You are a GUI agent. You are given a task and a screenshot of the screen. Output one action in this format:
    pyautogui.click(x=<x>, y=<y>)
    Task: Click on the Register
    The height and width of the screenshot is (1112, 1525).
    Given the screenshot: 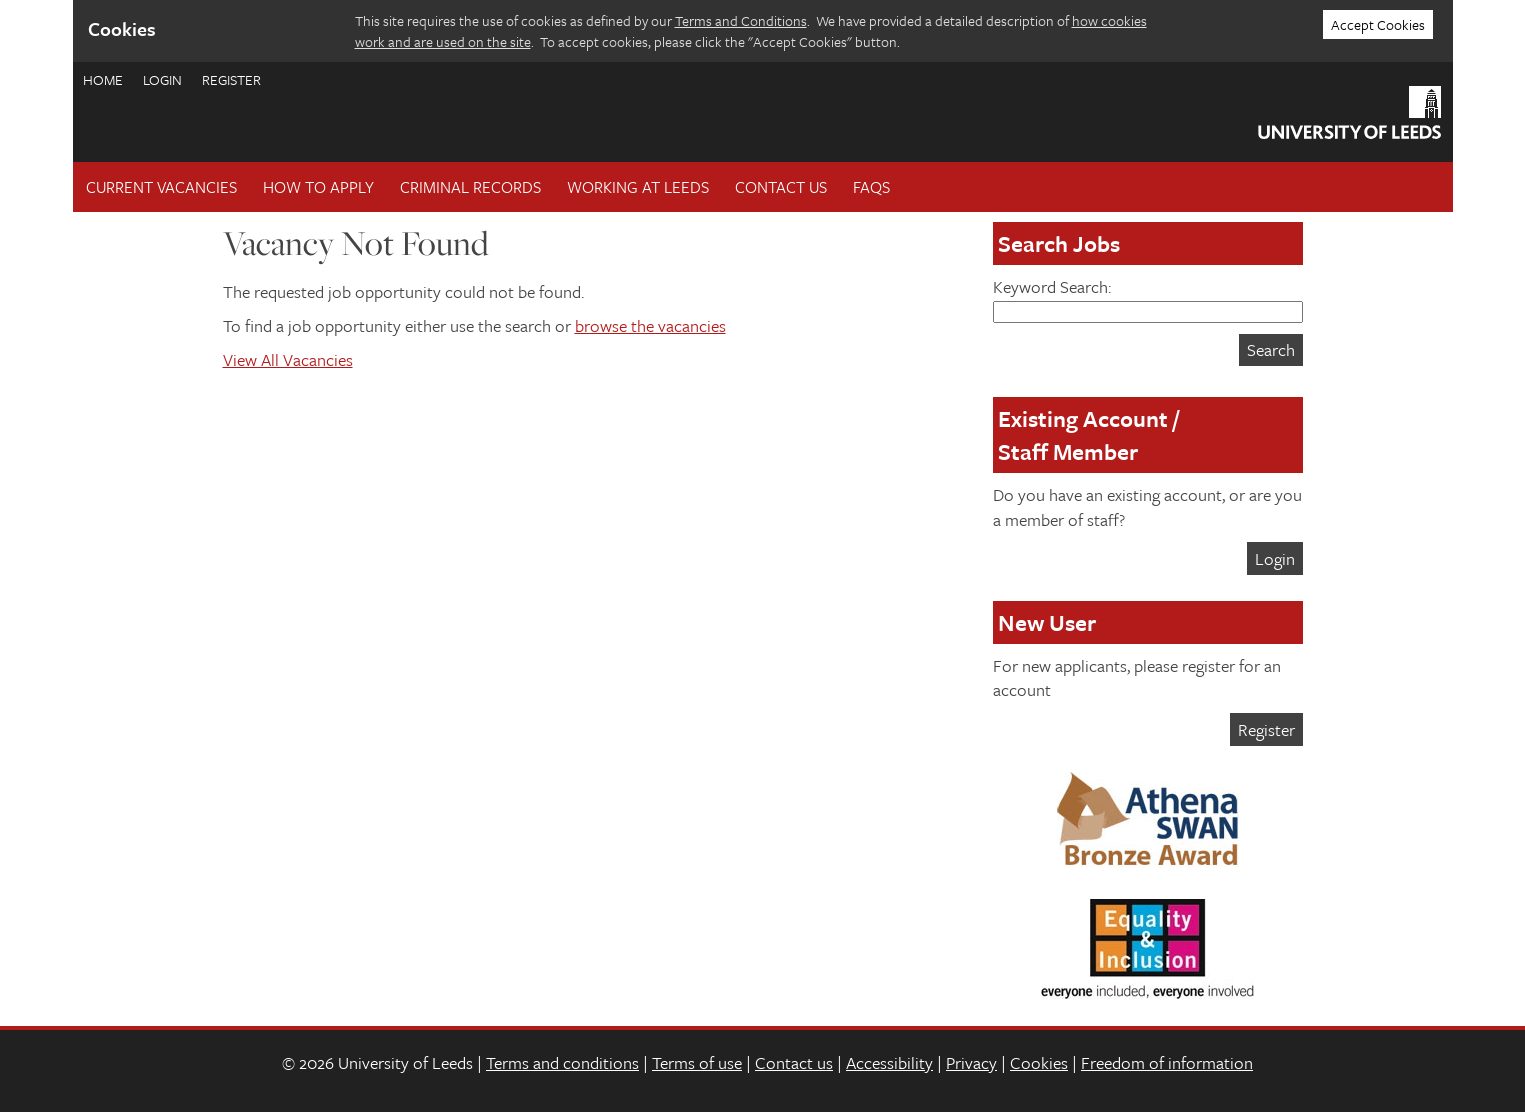 What is the action you would take?
    pyautogui.click(x=231, y=79)
    